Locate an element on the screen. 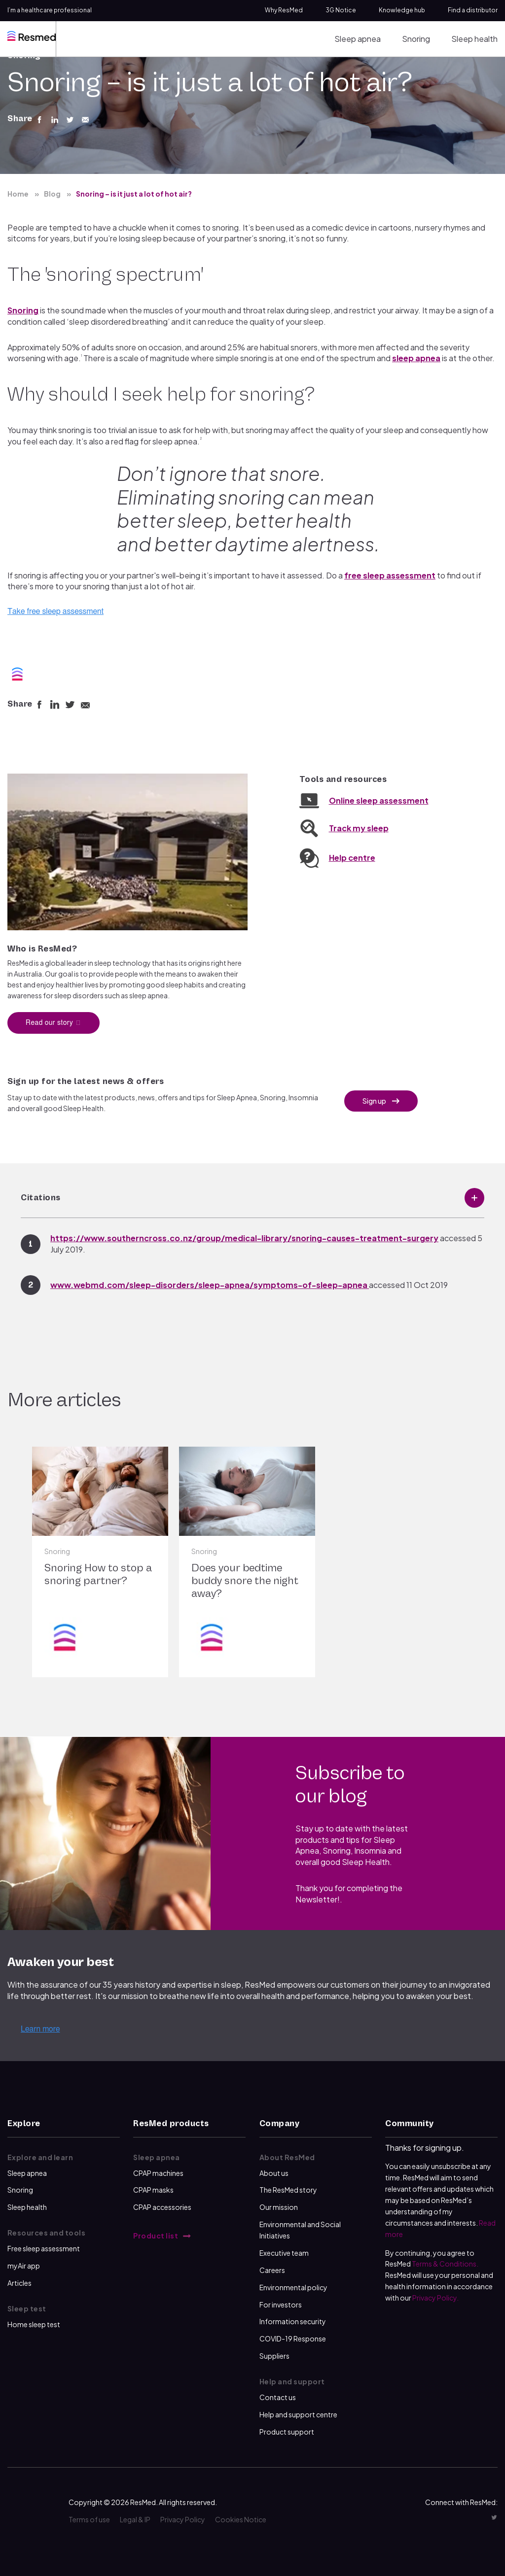 The height and width of the screenshot is (2576, 505). About us [menuitem] is located at coordinates (274, 2173).